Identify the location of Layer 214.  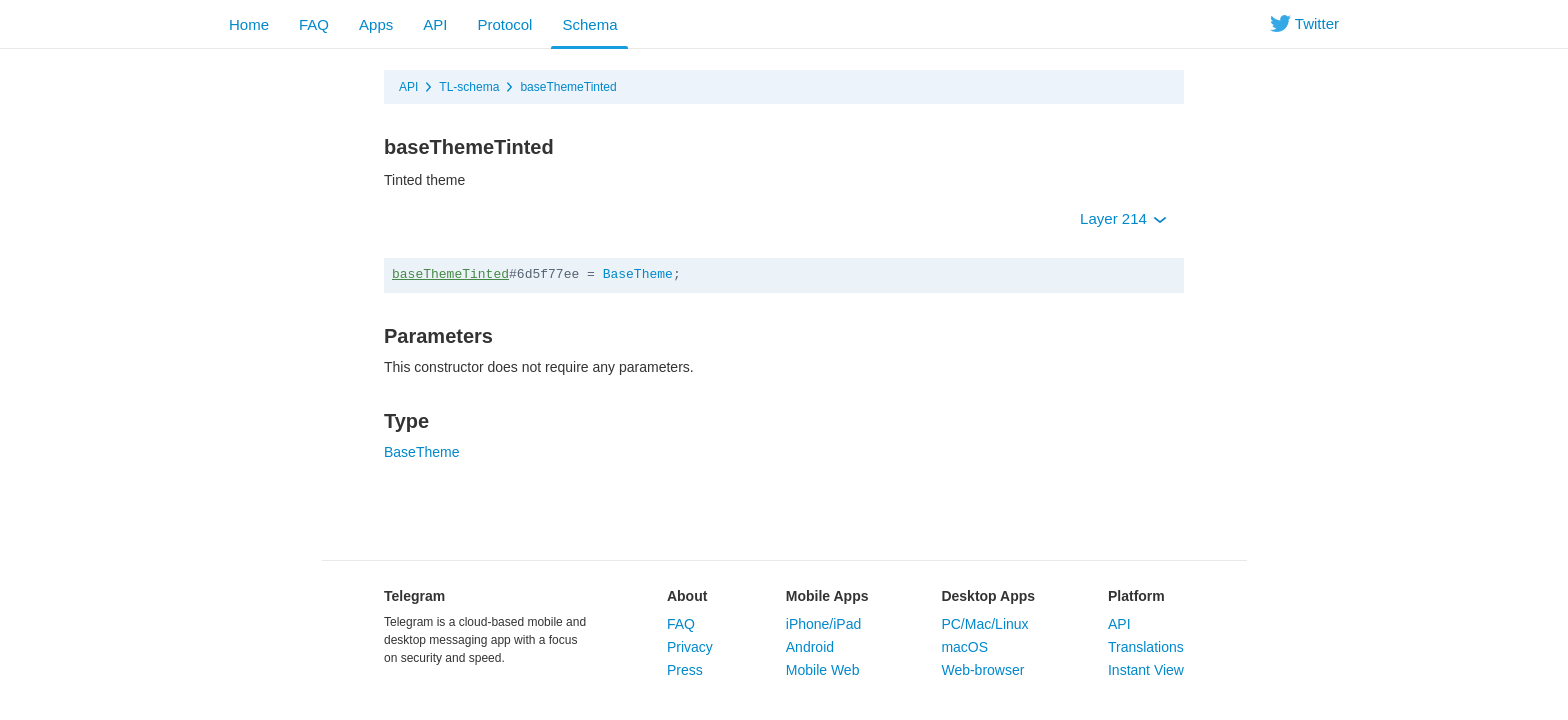
(1123, 218).